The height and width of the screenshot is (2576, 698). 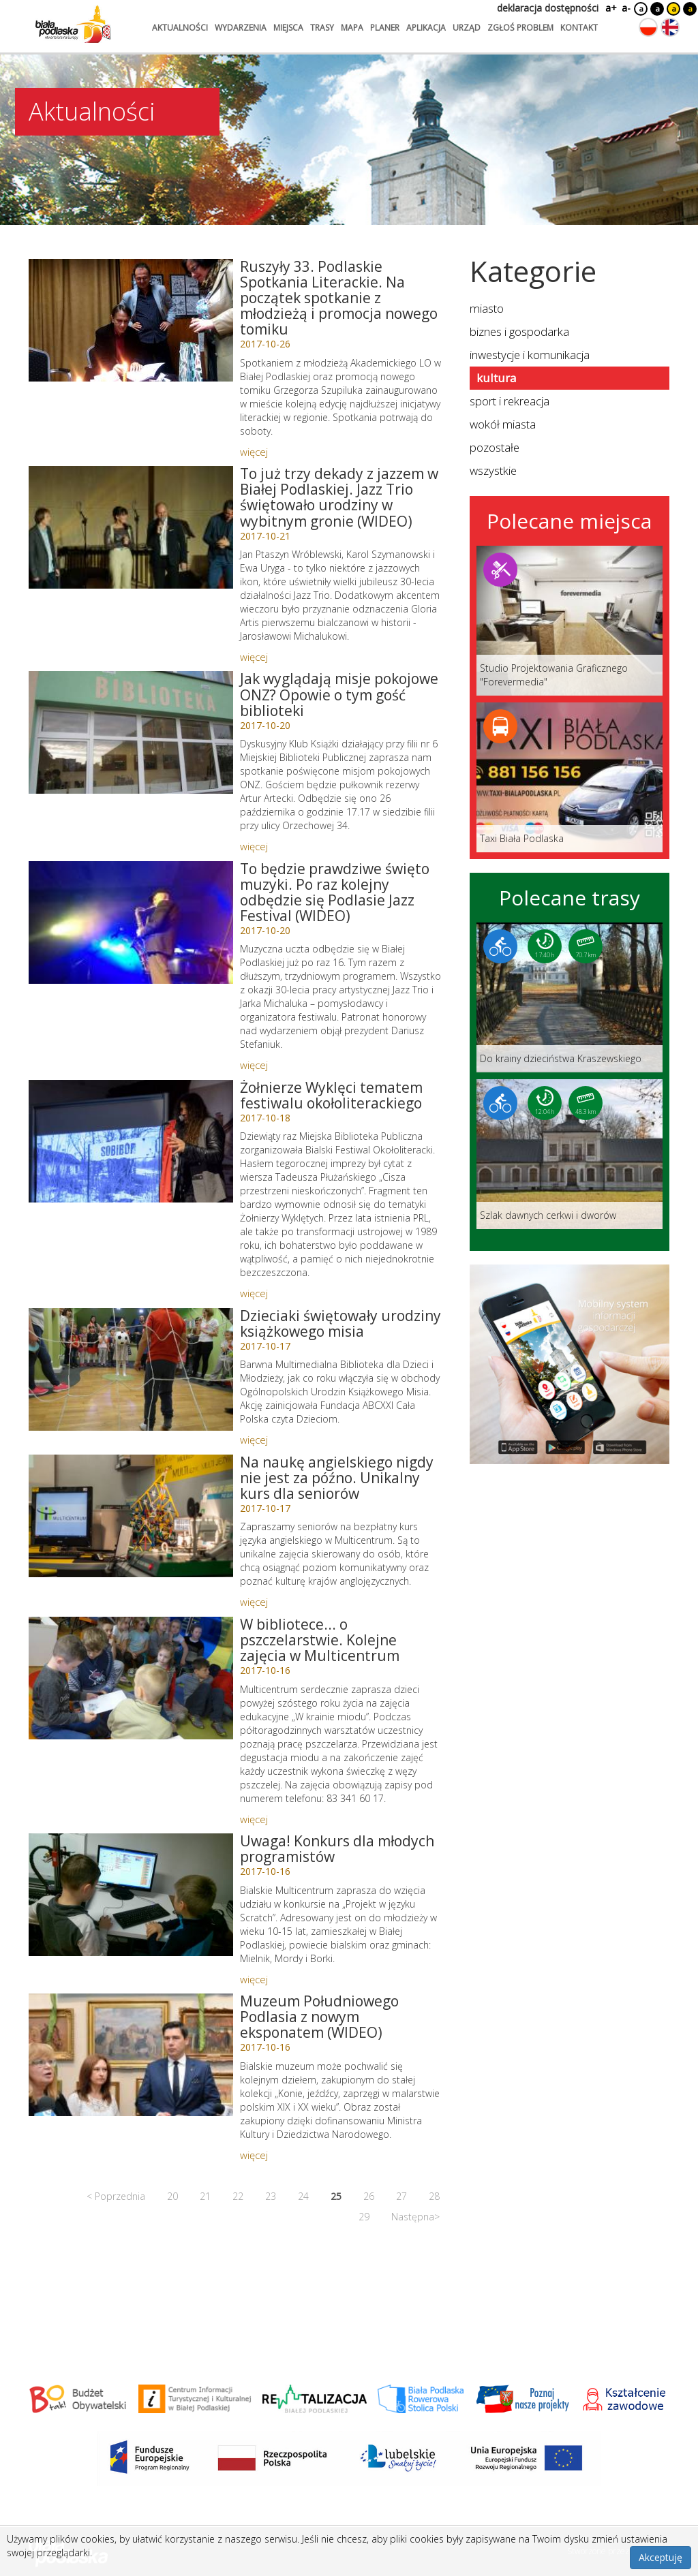 I want to click on Następna>, so click(x=415, y=2216).